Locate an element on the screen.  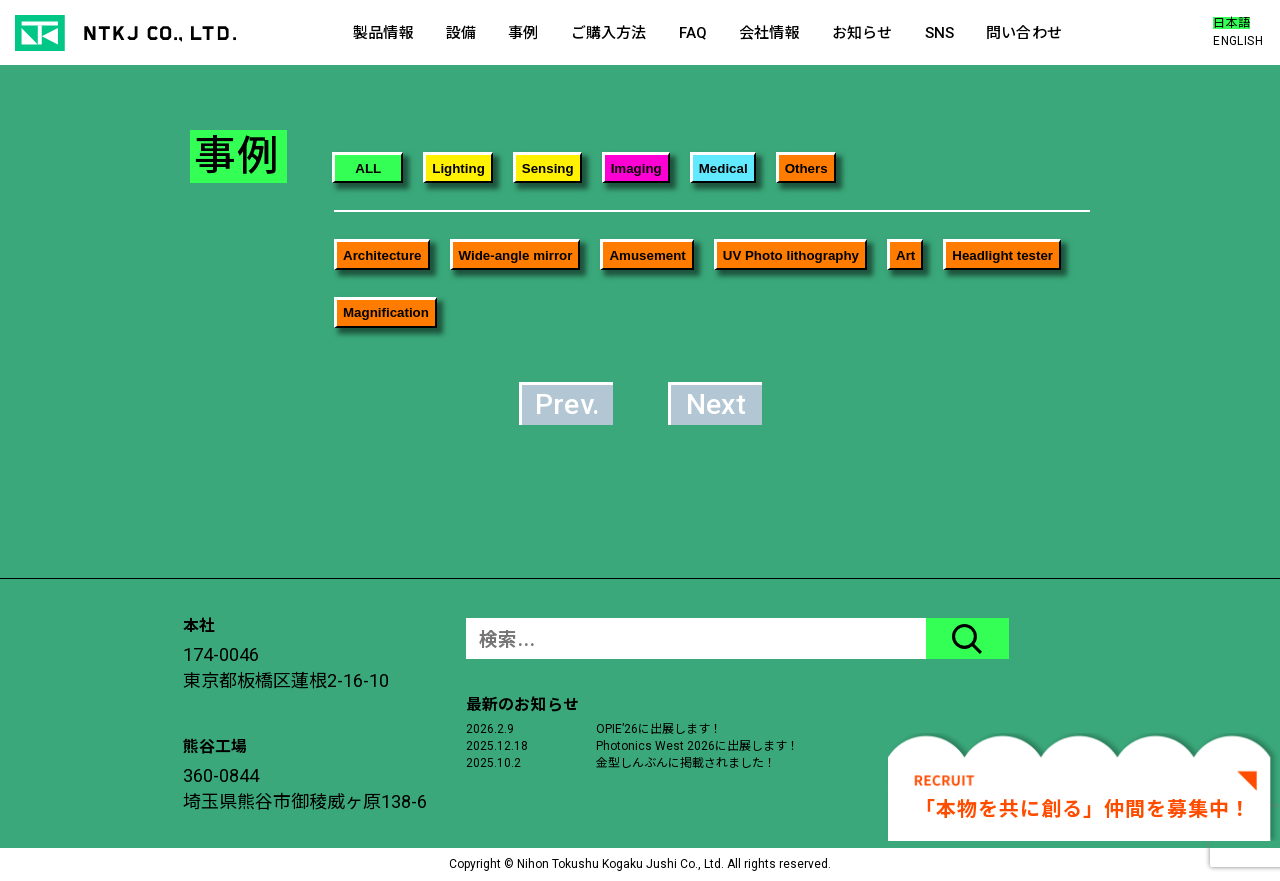
ご購入方法 is located at coordinates (609, 33).